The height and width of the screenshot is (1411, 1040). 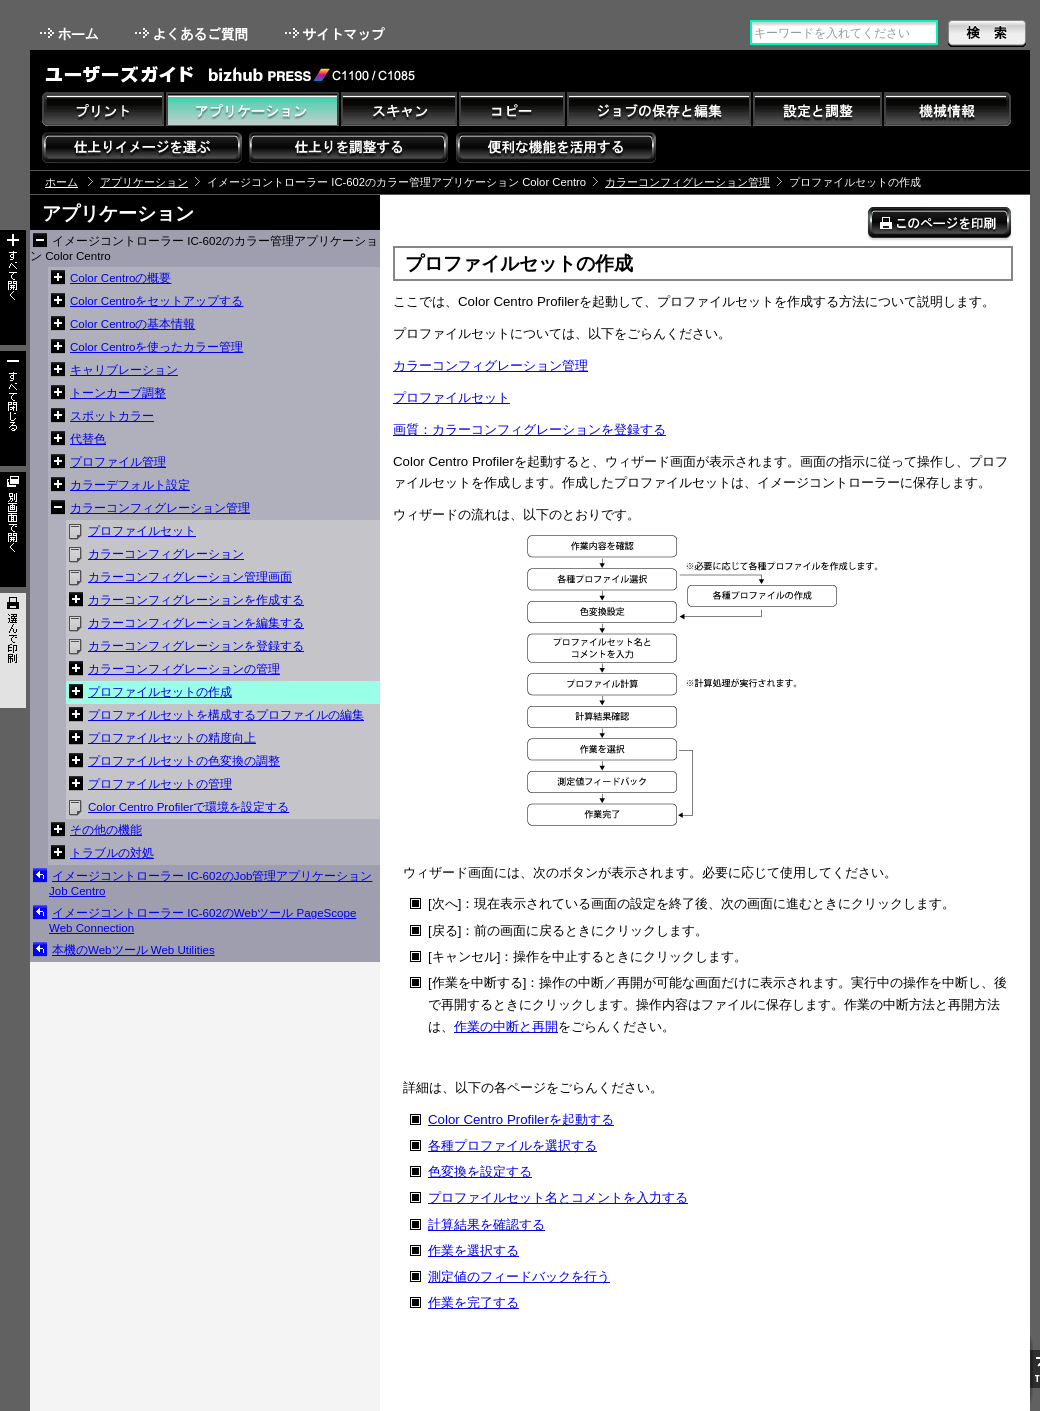 What do you see at coordinates (88, 439) in the screenshot?
I see `代替色` at bounding box center [88, 439].